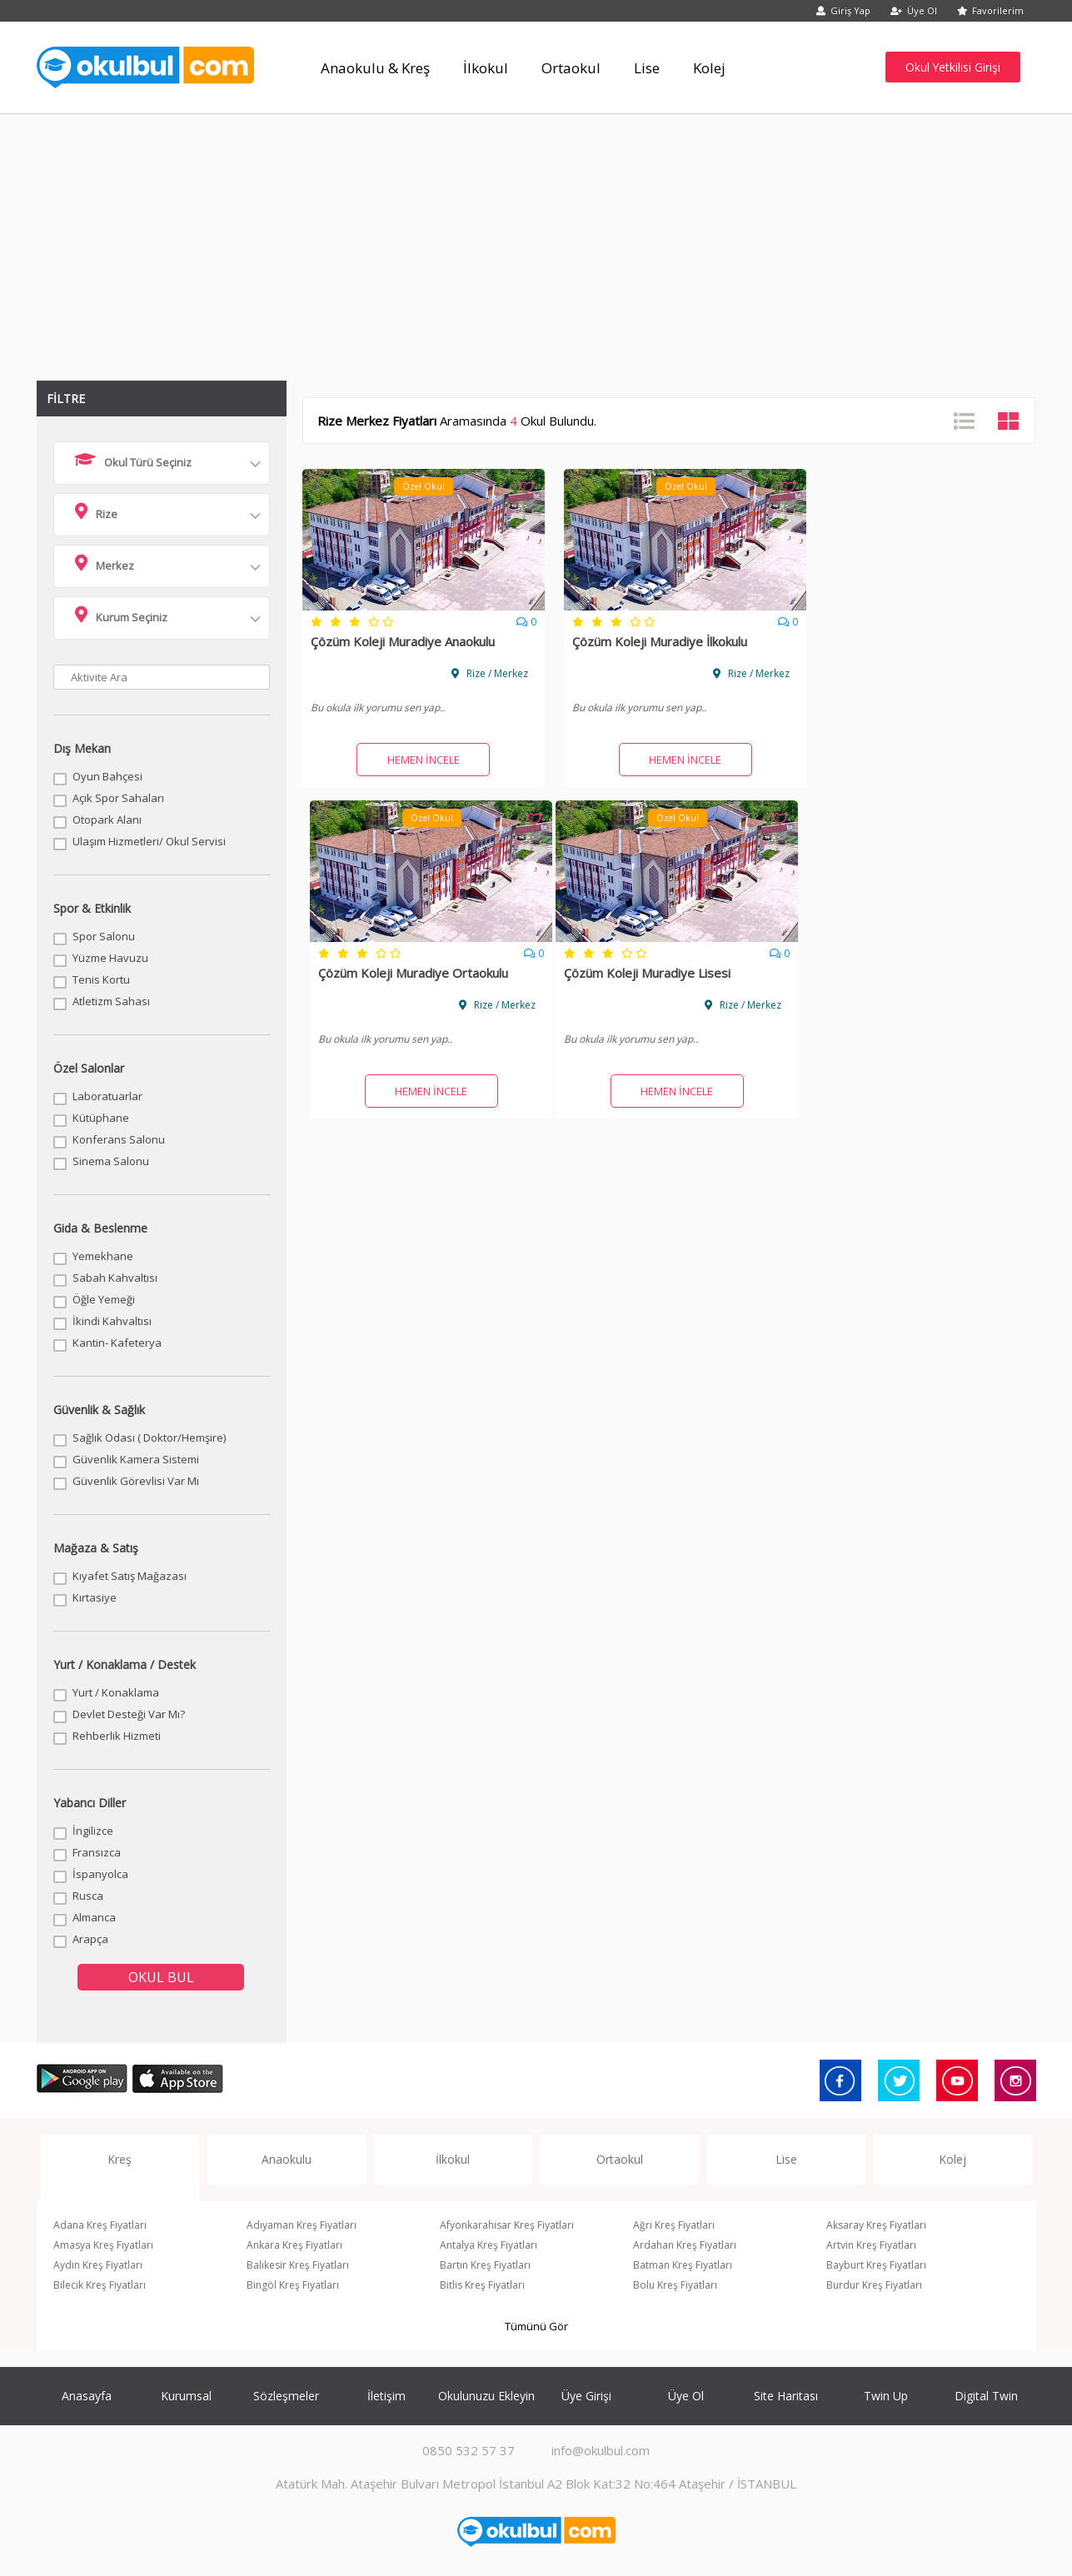  What do you see at coordinates (149, 1437) in the screenshot?
I see `Sağlık Odası ( Doktor/Hemşire)` at bounding box center [149, 1437].